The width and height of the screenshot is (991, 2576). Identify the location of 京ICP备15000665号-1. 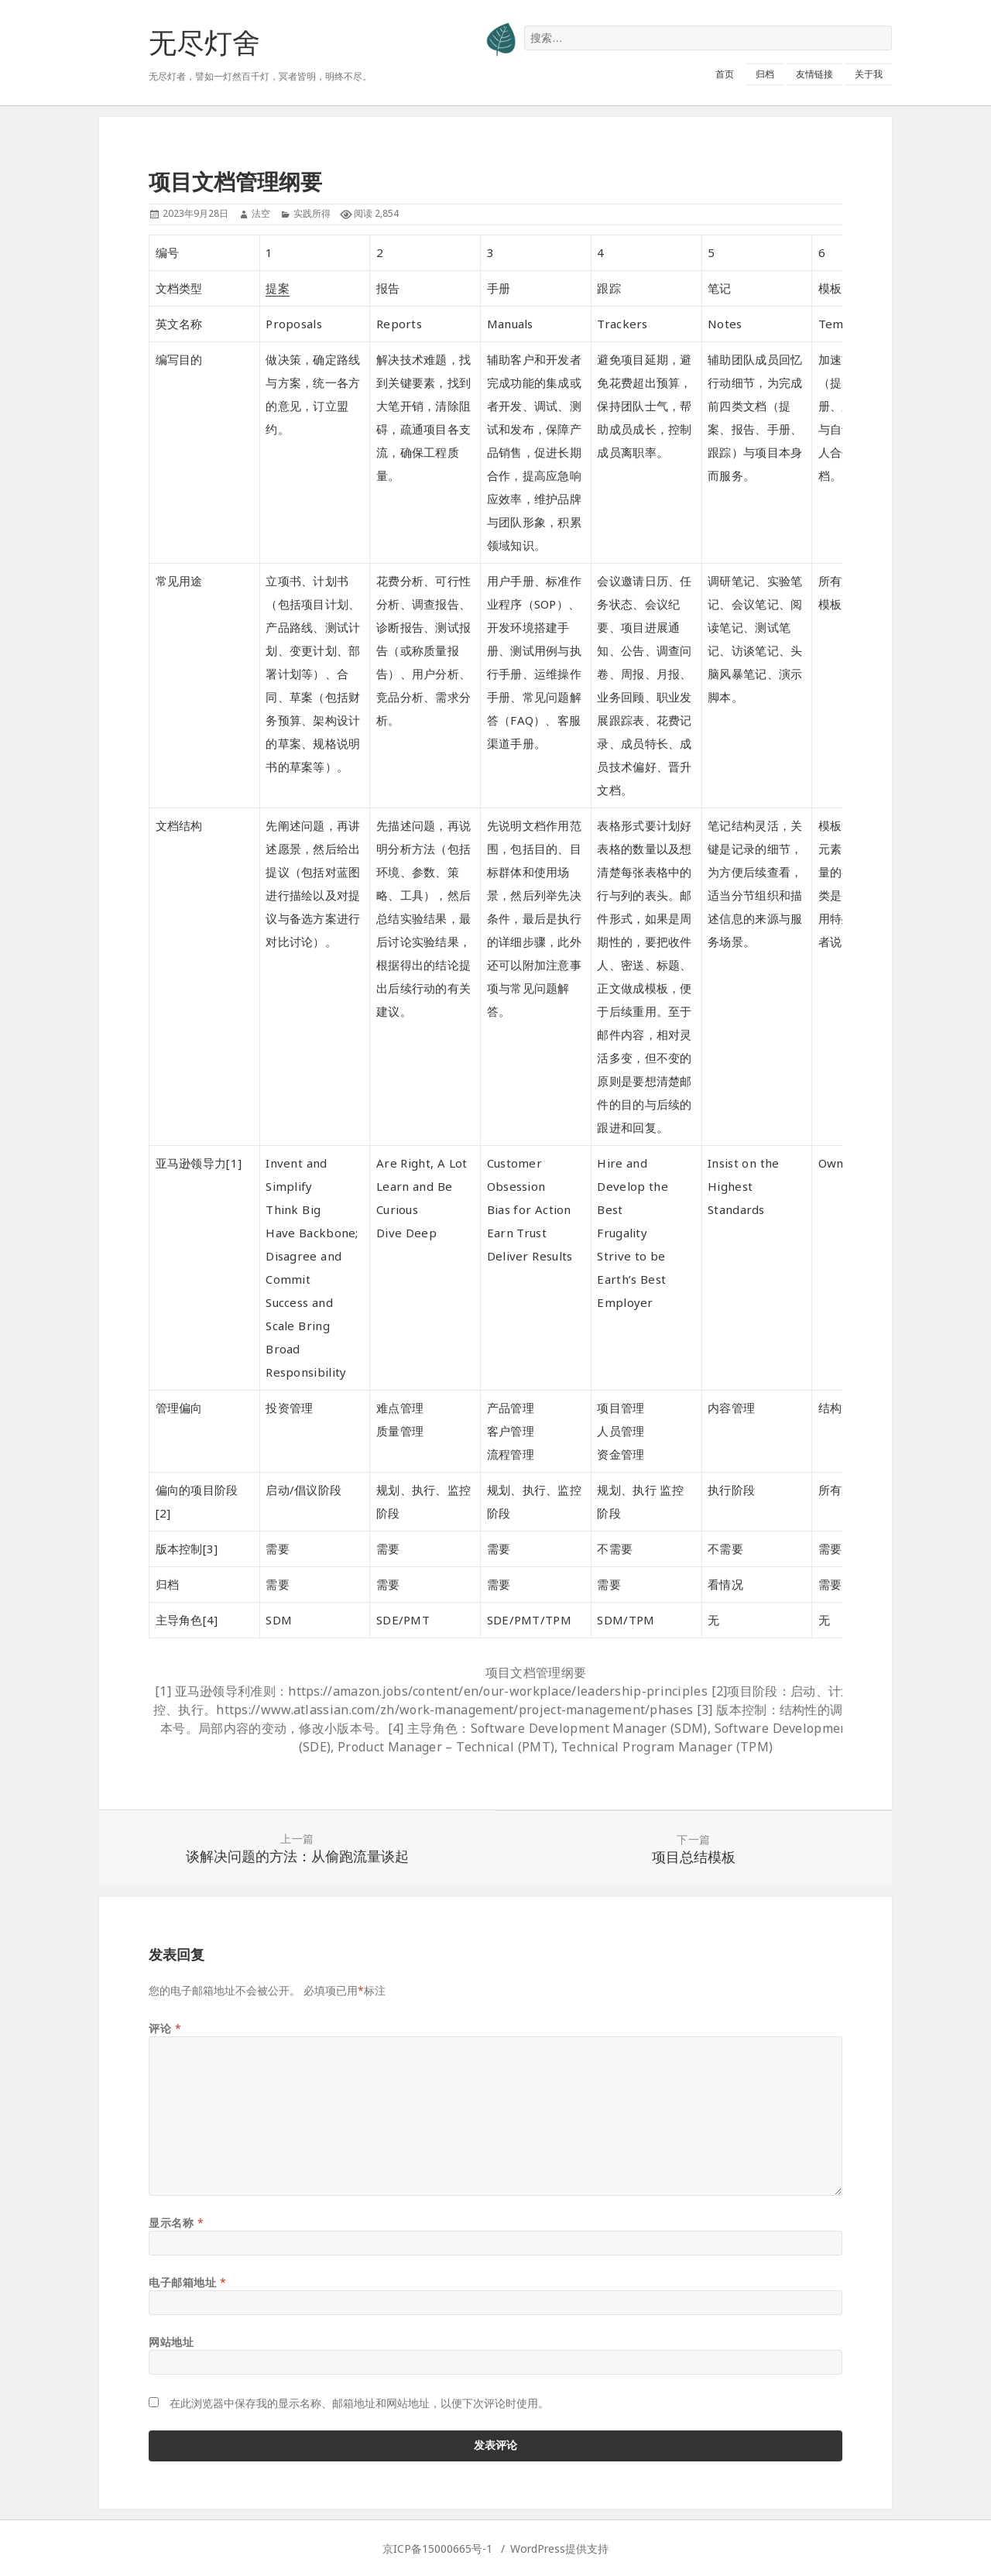
(437, 2548).